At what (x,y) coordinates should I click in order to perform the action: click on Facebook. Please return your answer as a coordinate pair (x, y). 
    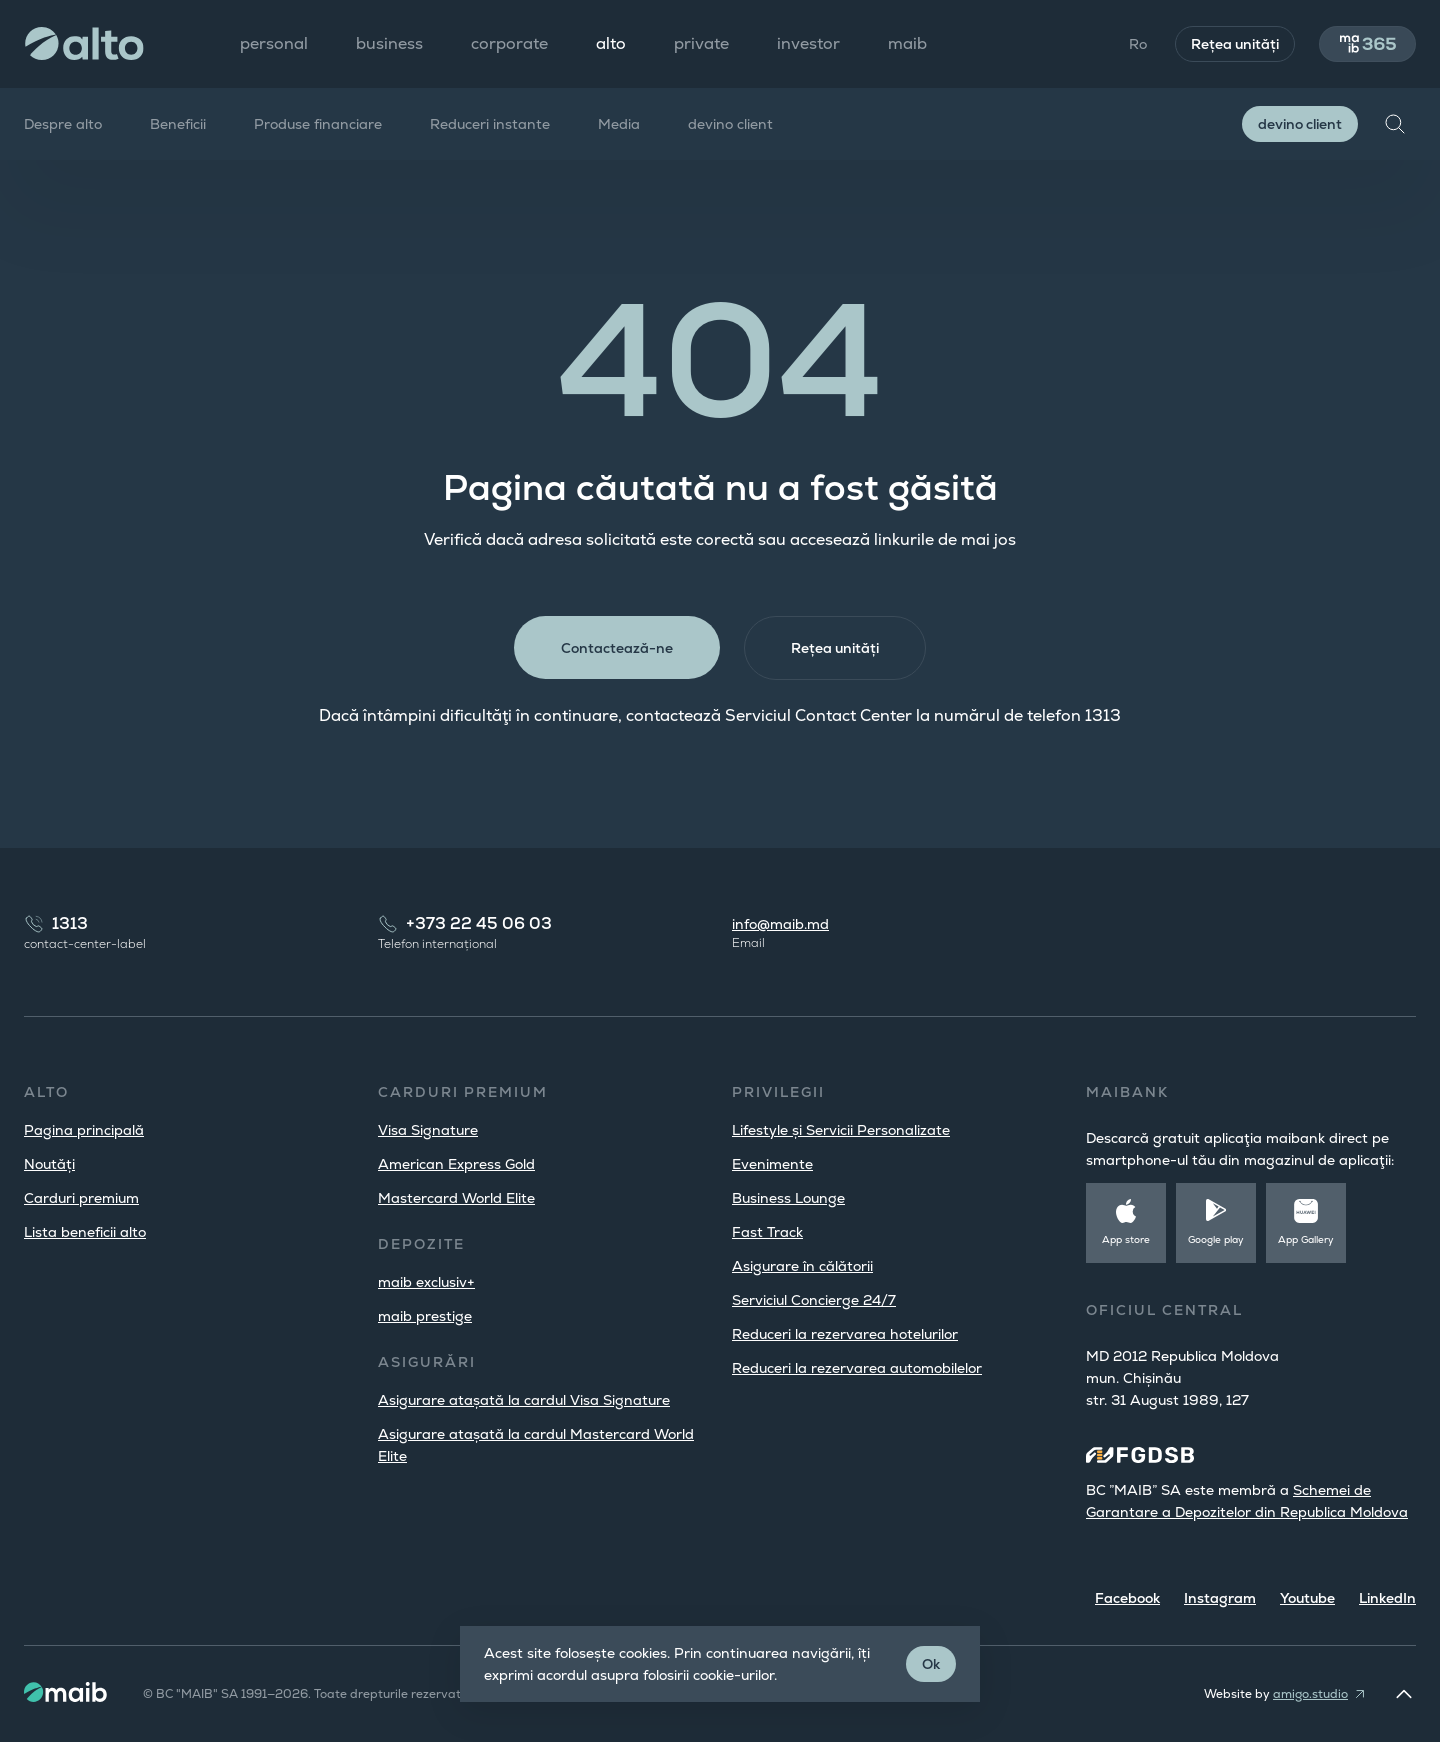
    Looking at the image, I should click on (1127, 1598).